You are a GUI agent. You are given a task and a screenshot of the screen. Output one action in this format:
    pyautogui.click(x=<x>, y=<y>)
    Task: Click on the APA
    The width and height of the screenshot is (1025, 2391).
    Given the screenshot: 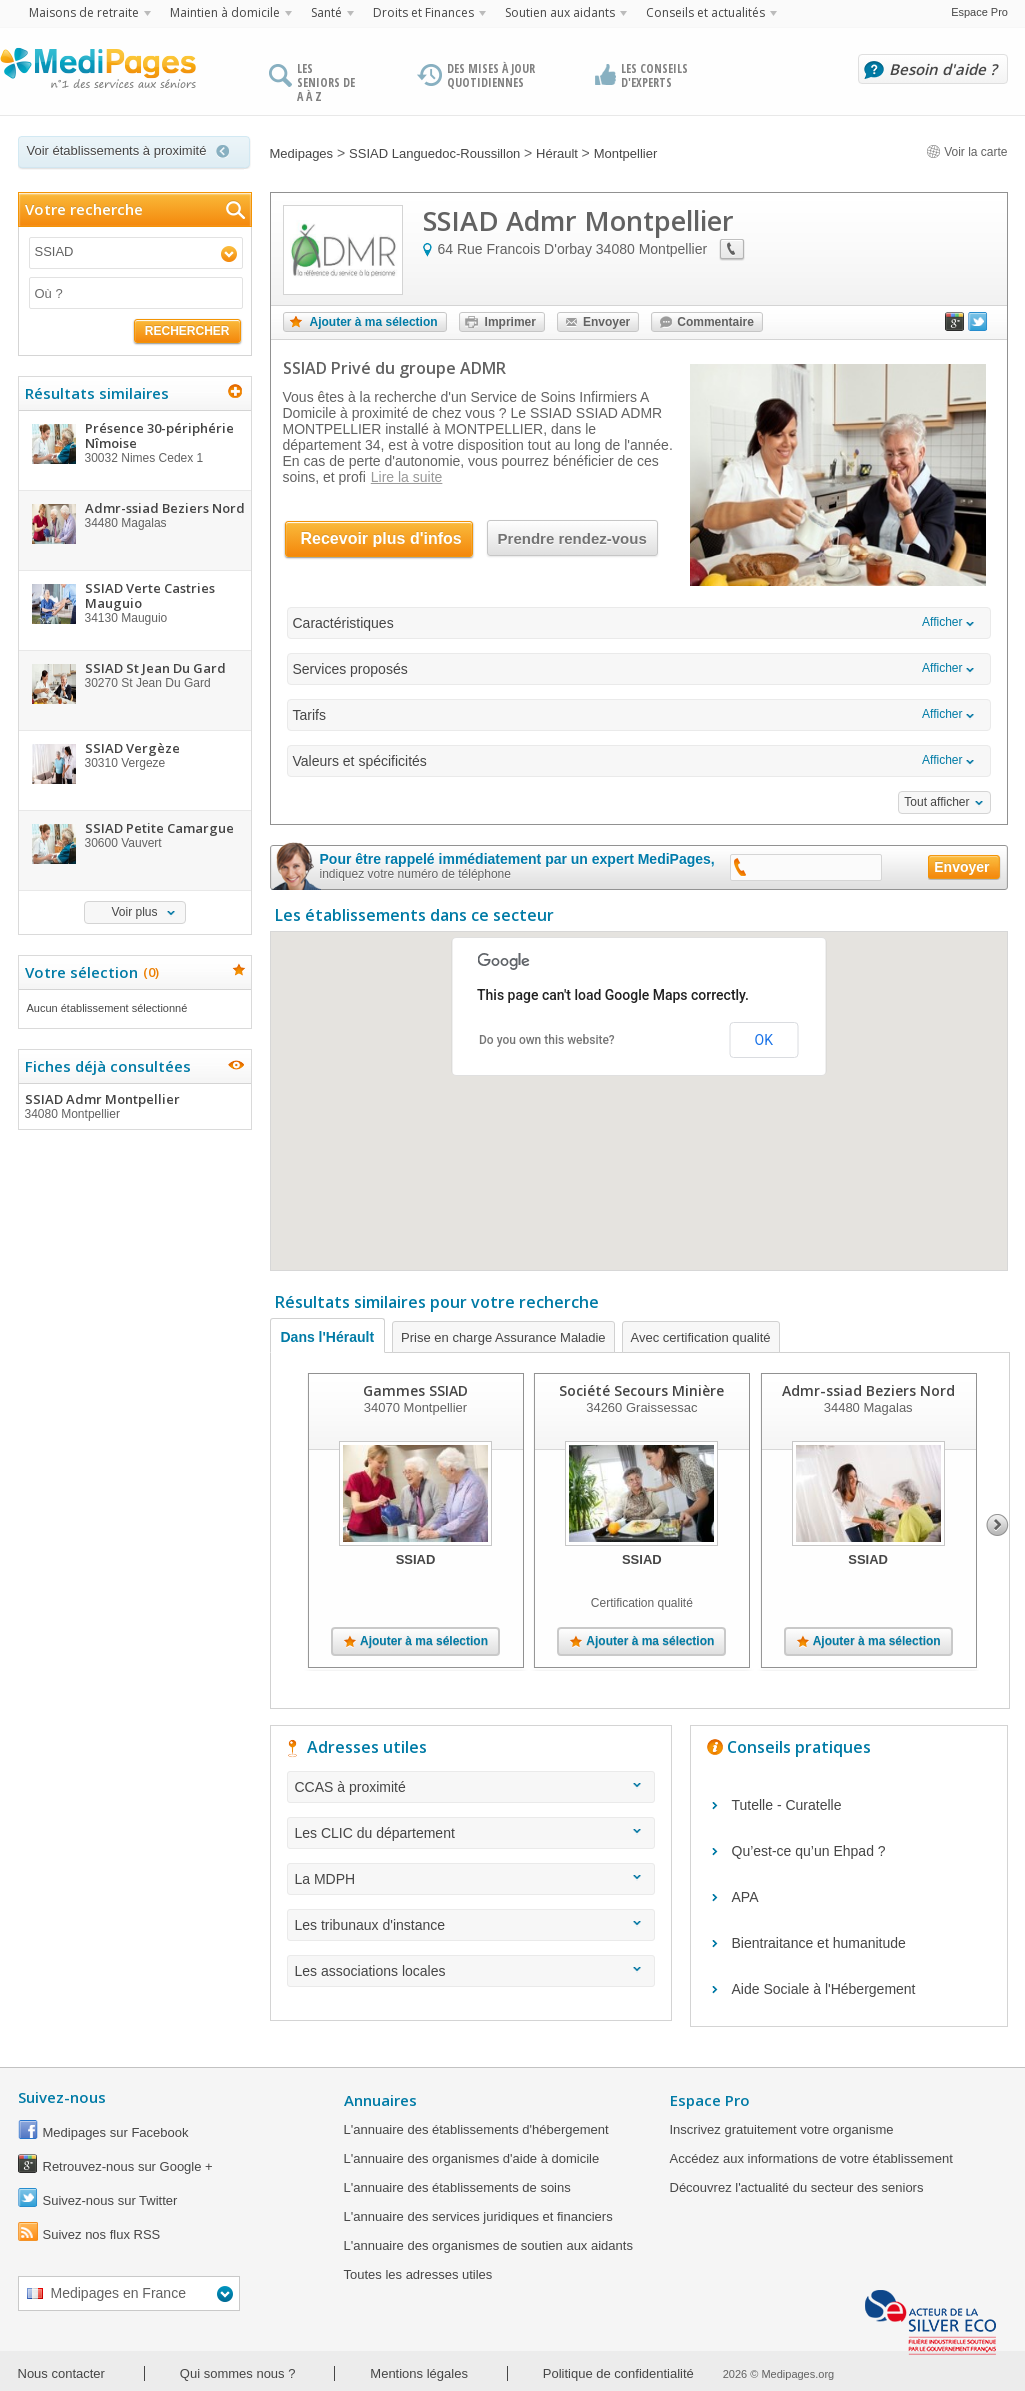 What is the action you would take?
    pyautogui.click(x=745, y=1897)
    